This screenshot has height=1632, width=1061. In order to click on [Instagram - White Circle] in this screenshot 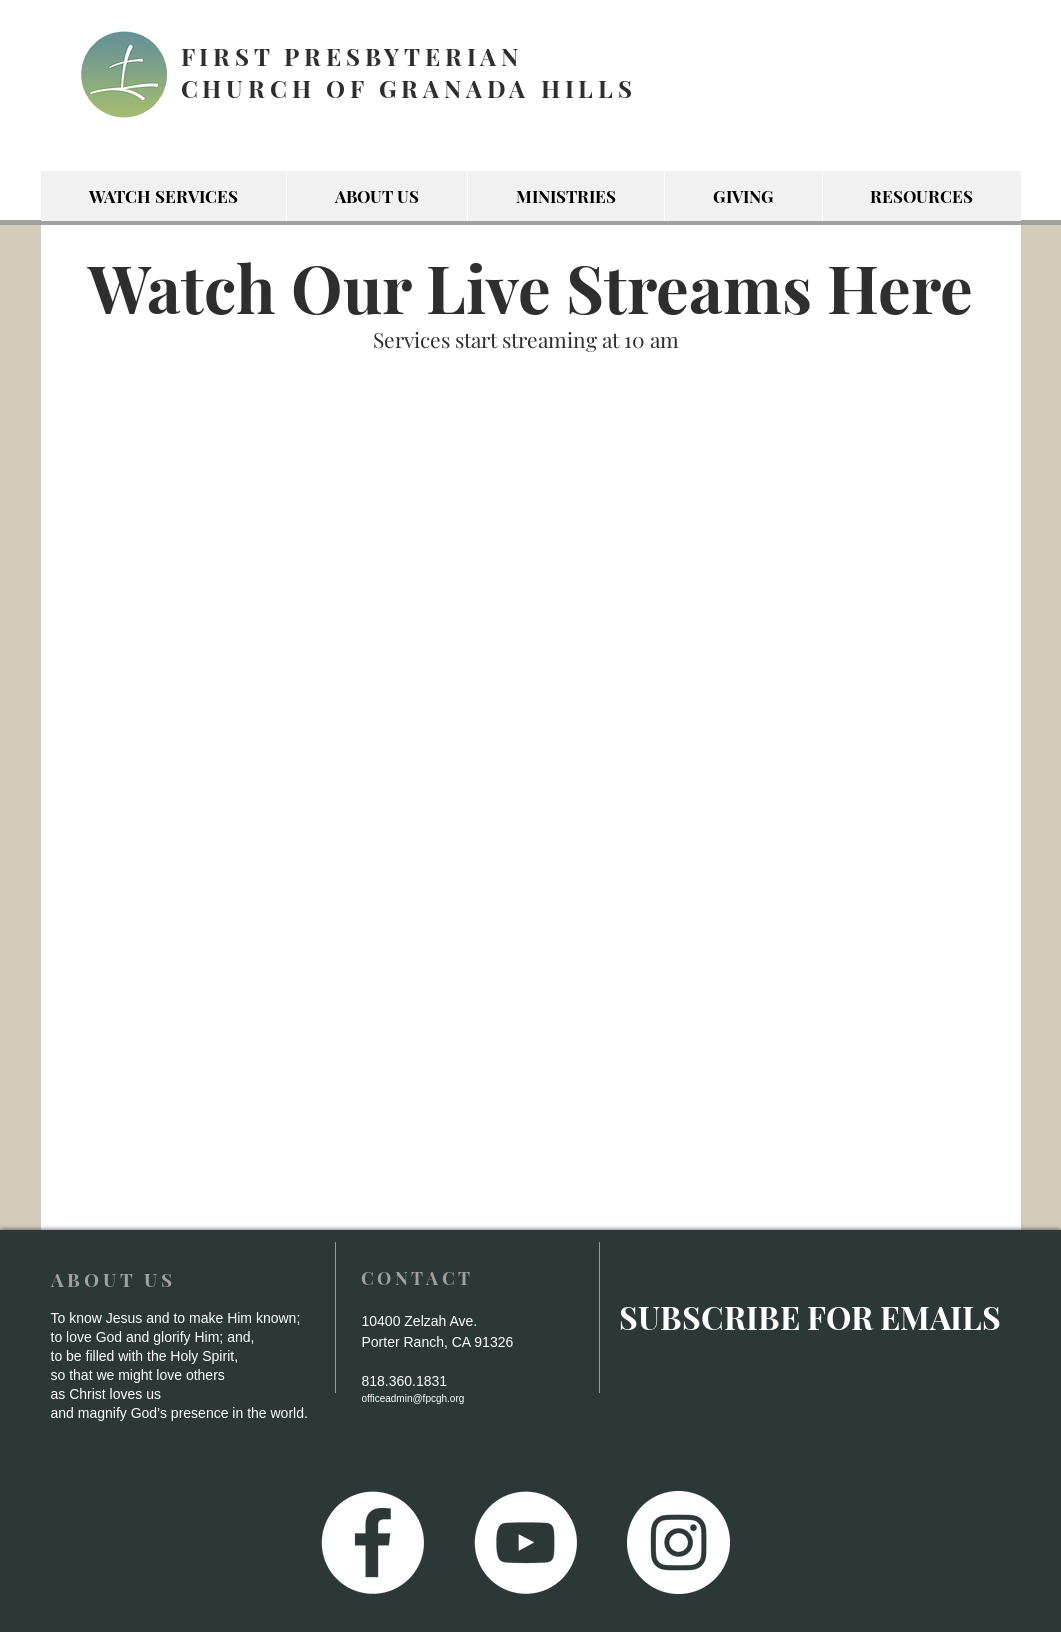, I will do `click(678, 1542)`.